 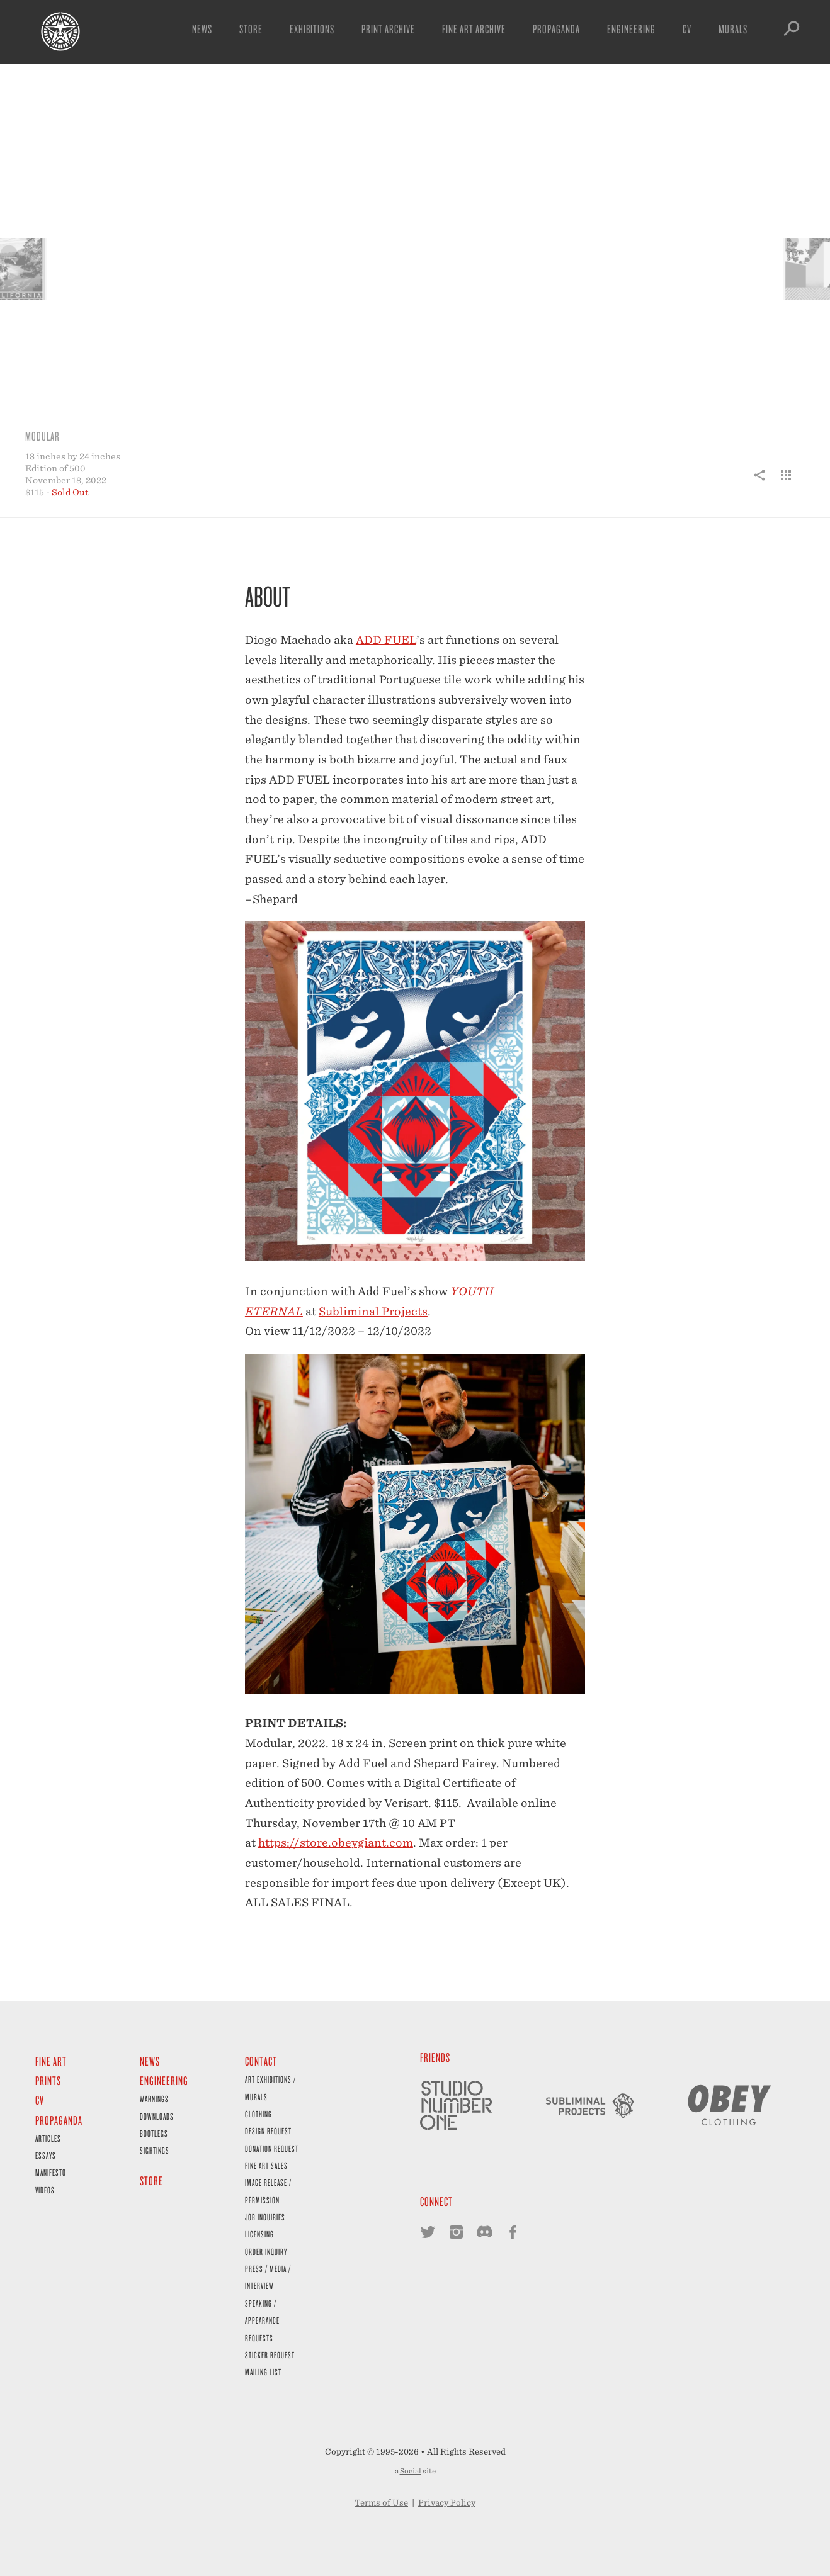 I want to click on Social, so click(x=410, y=2470).